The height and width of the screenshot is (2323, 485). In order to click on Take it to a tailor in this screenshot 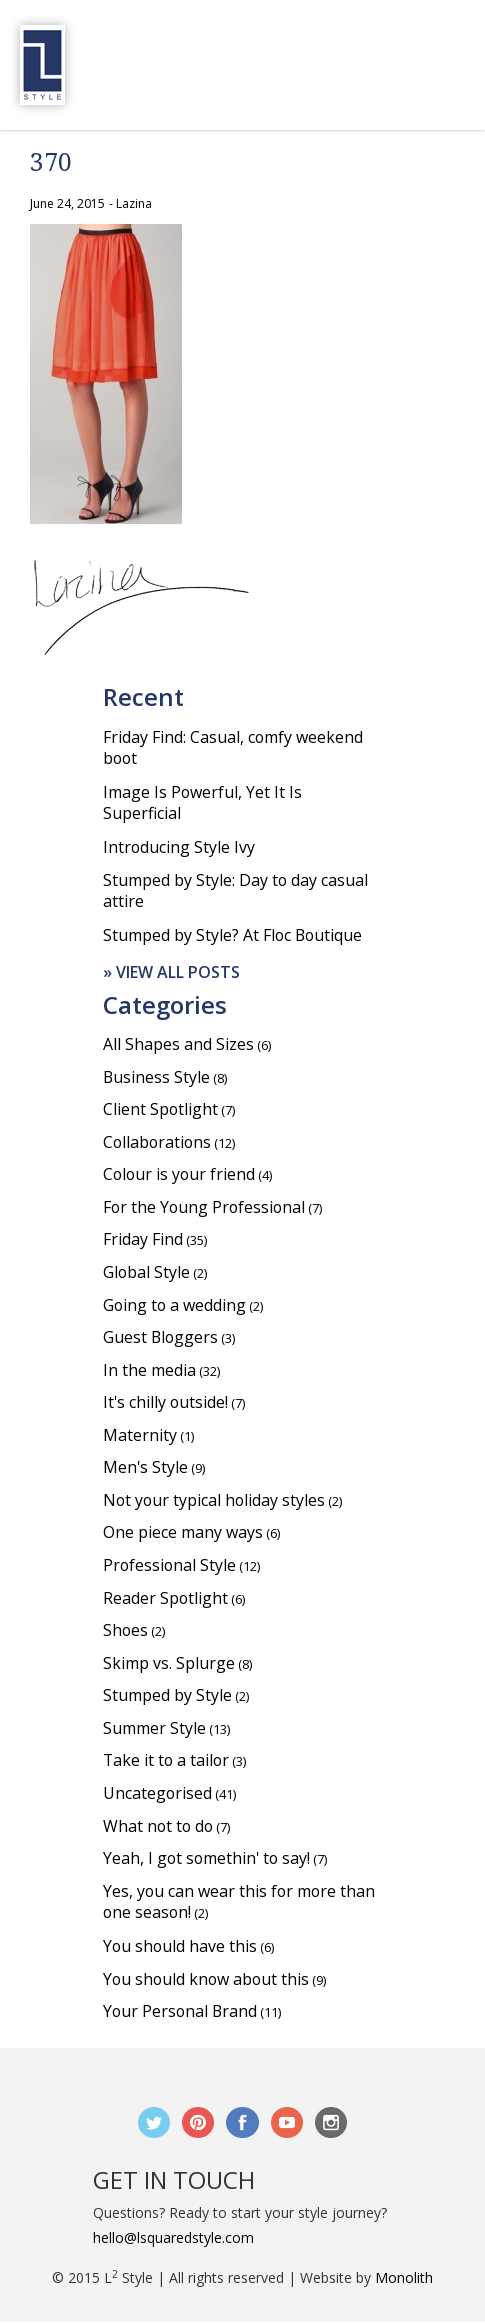, I will do `click(167, 1761)`.